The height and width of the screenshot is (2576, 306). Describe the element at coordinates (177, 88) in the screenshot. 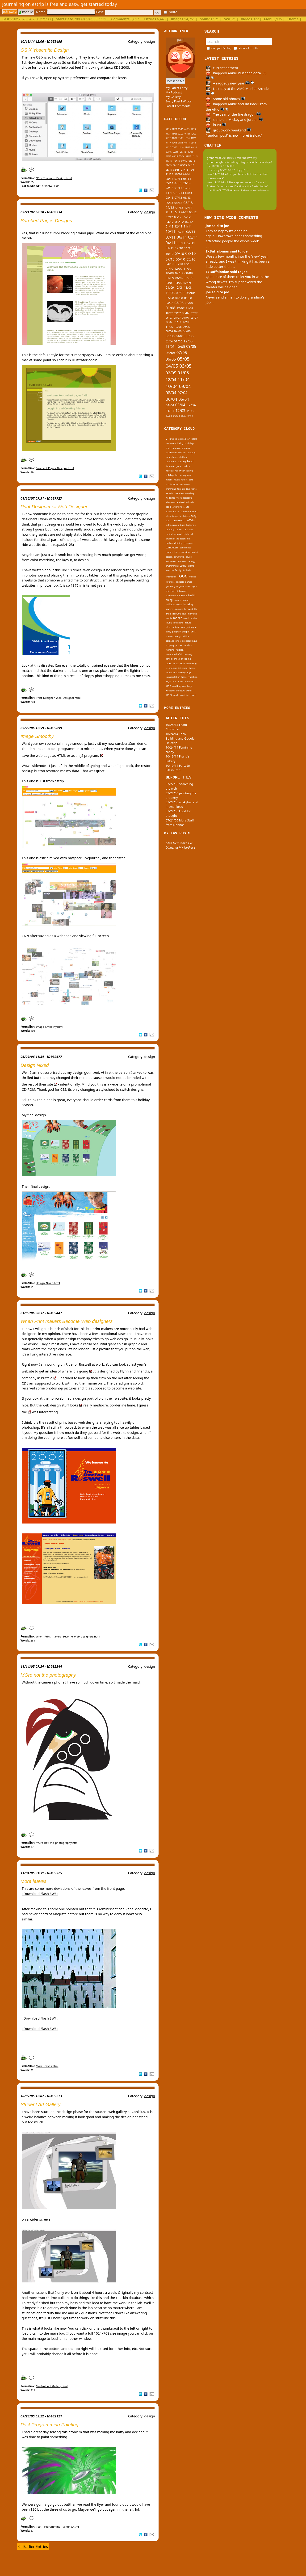

I see `My Latest Entry` at that location.